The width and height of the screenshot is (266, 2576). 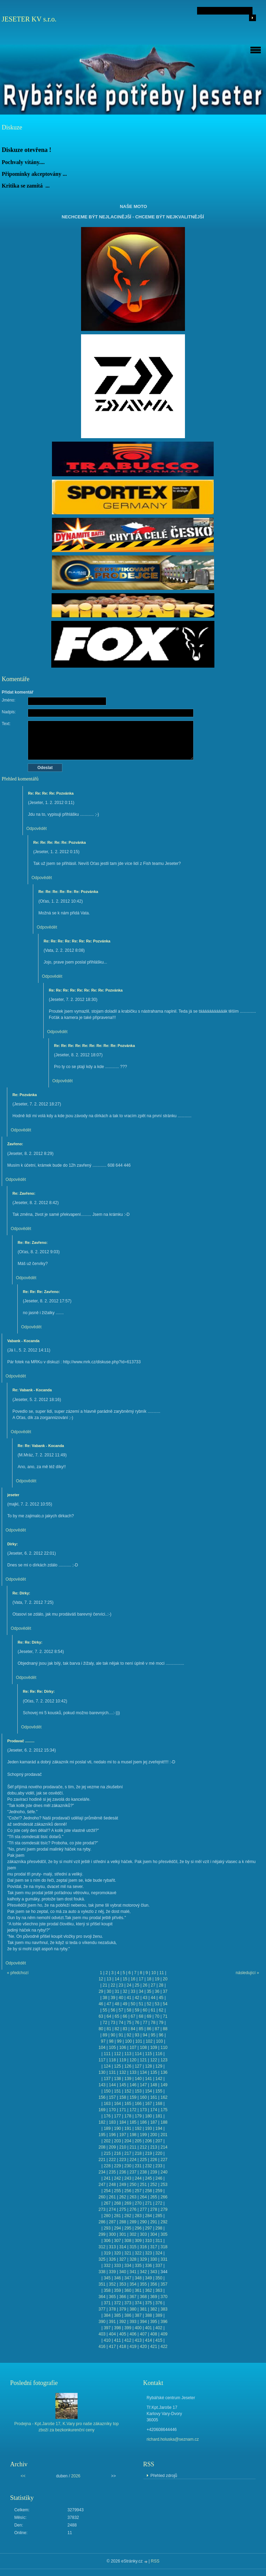 What do you see at coordinates (164, 2072) in the screenshot?
I see `136` at bounding box center [164, 2072].